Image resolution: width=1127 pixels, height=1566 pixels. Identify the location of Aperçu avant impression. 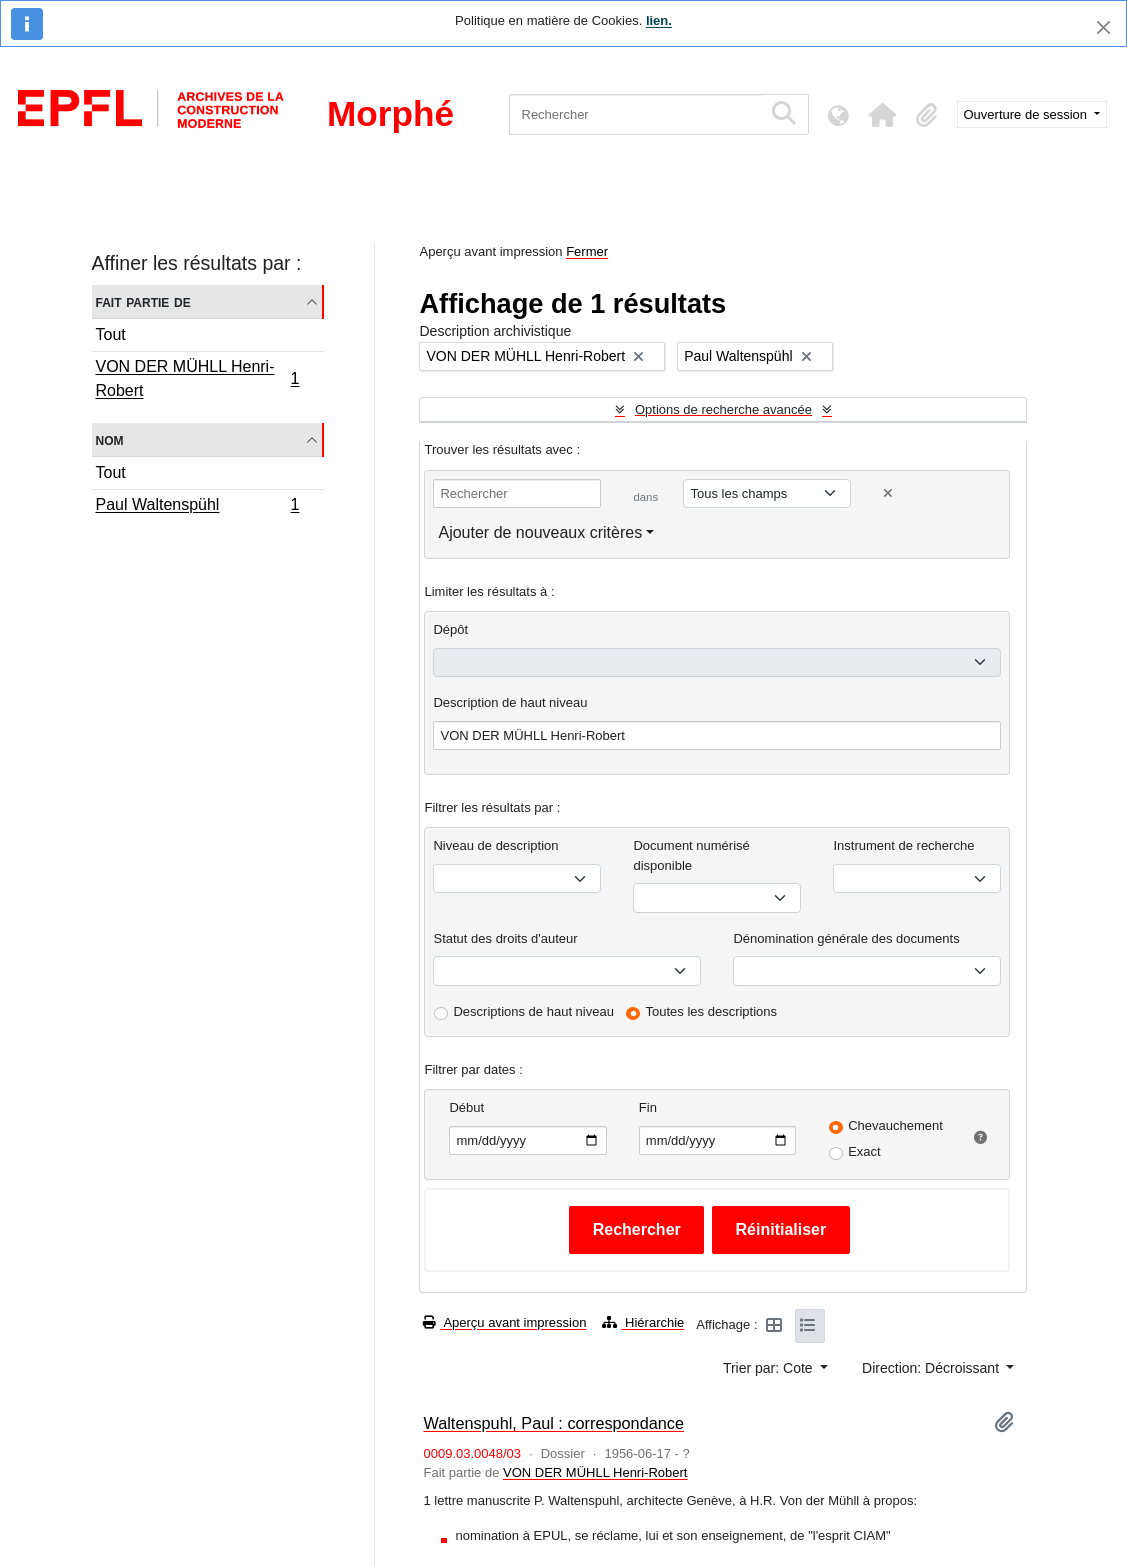
(504, 1322).